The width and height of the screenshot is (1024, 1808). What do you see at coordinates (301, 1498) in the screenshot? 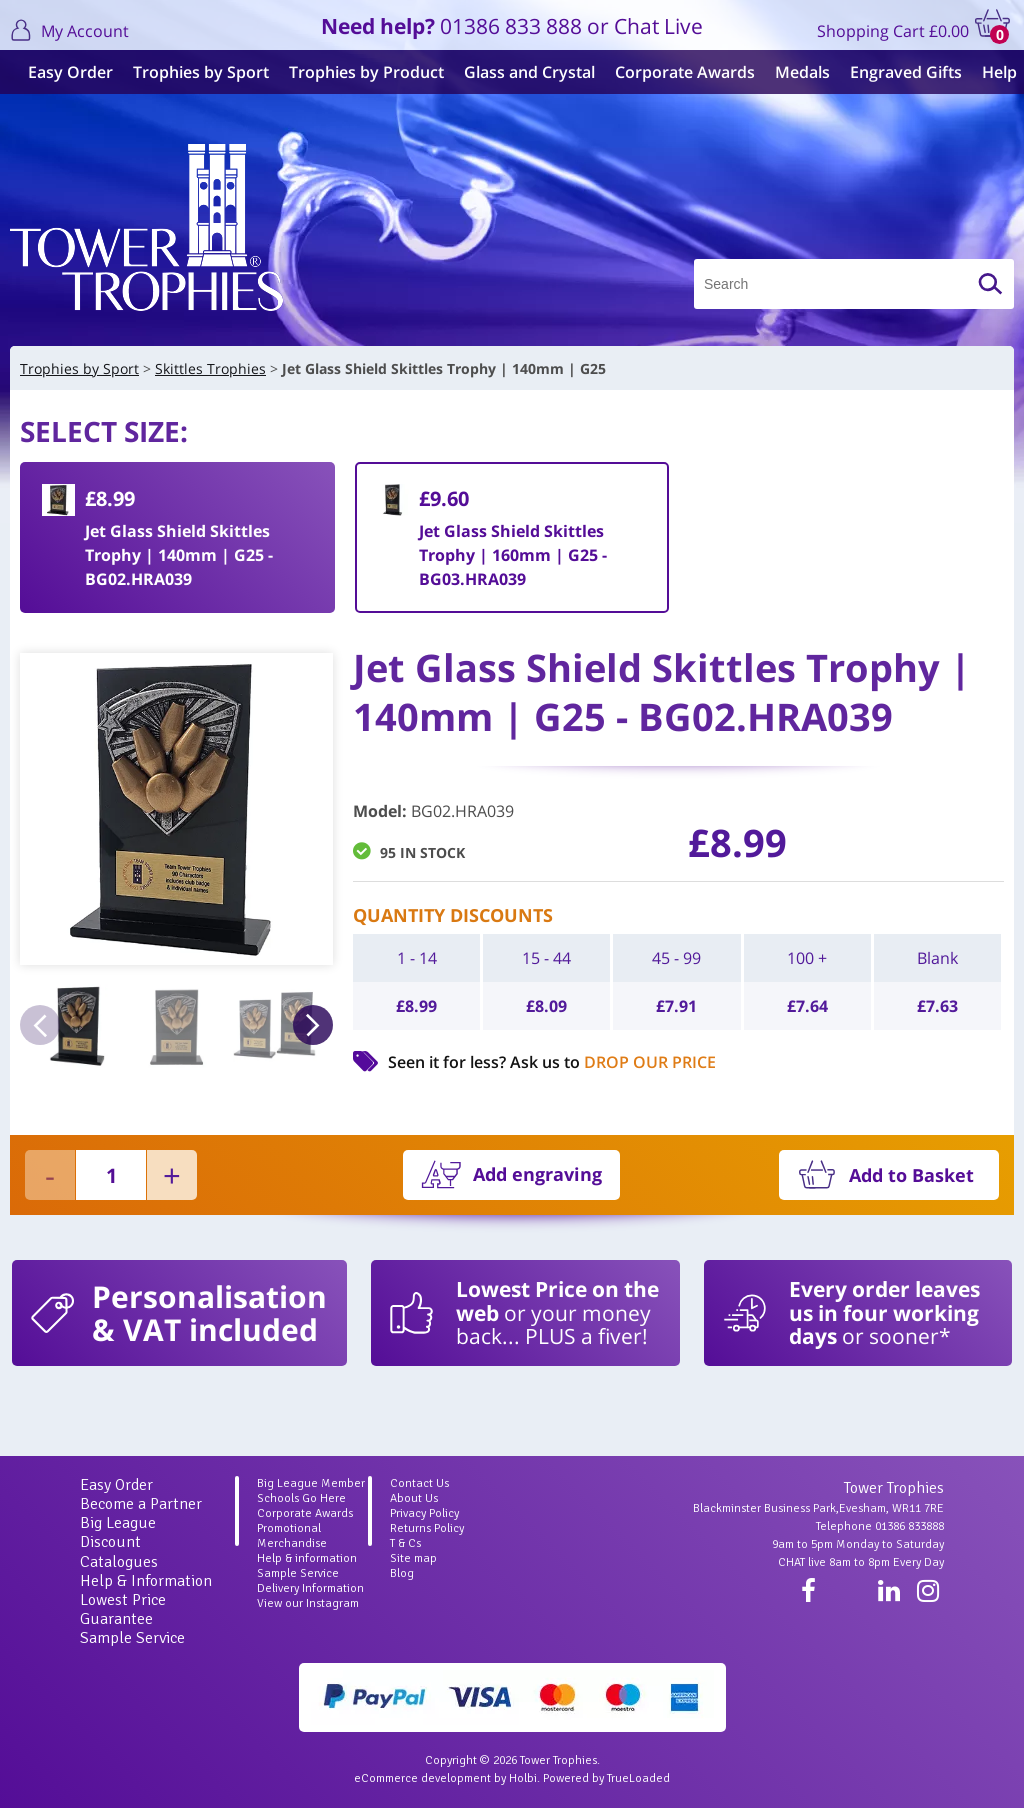
I see `Schools Go Here` at bounding box center [301, 1498].